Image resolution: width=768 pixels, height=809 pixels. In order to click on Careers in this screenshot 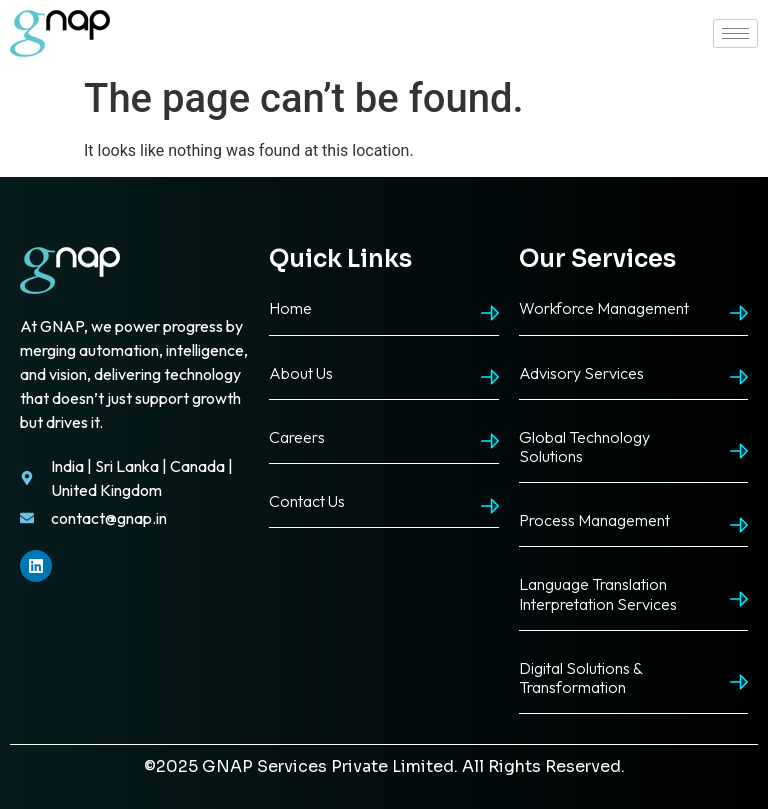, I will do `click(297, 437)`.